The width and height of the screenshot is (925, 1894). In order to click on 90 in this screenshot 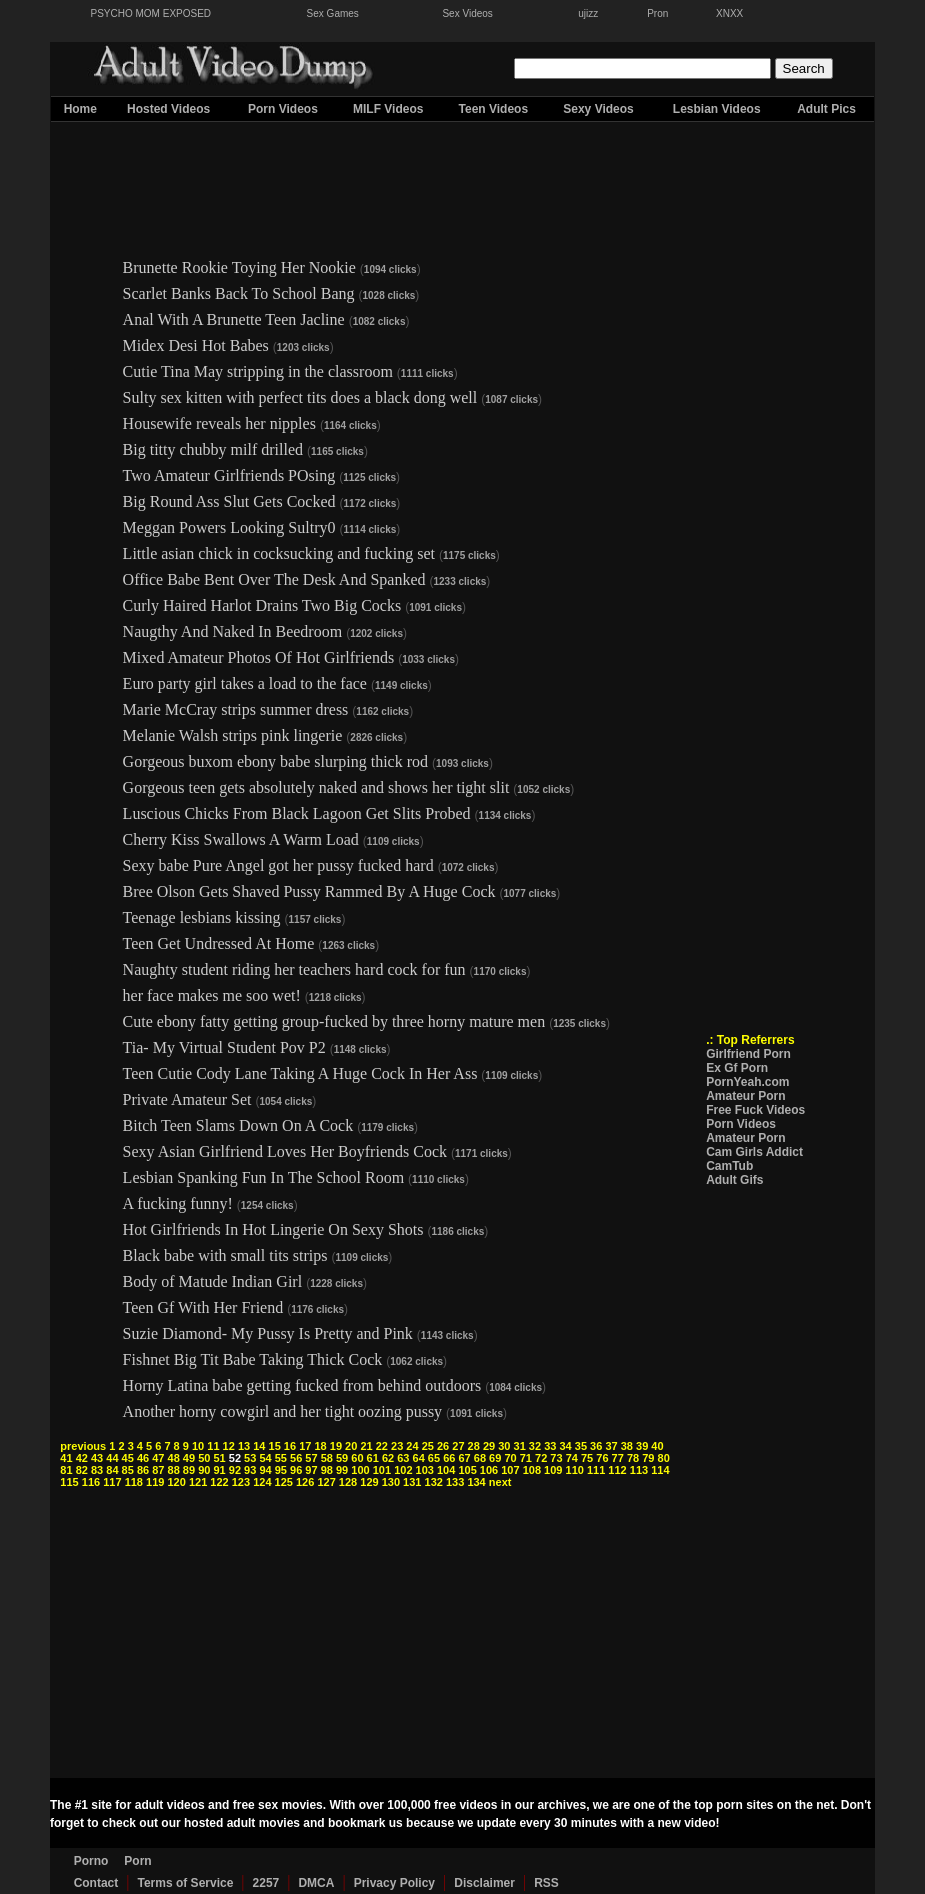, I will do `click(204, 1470)`.